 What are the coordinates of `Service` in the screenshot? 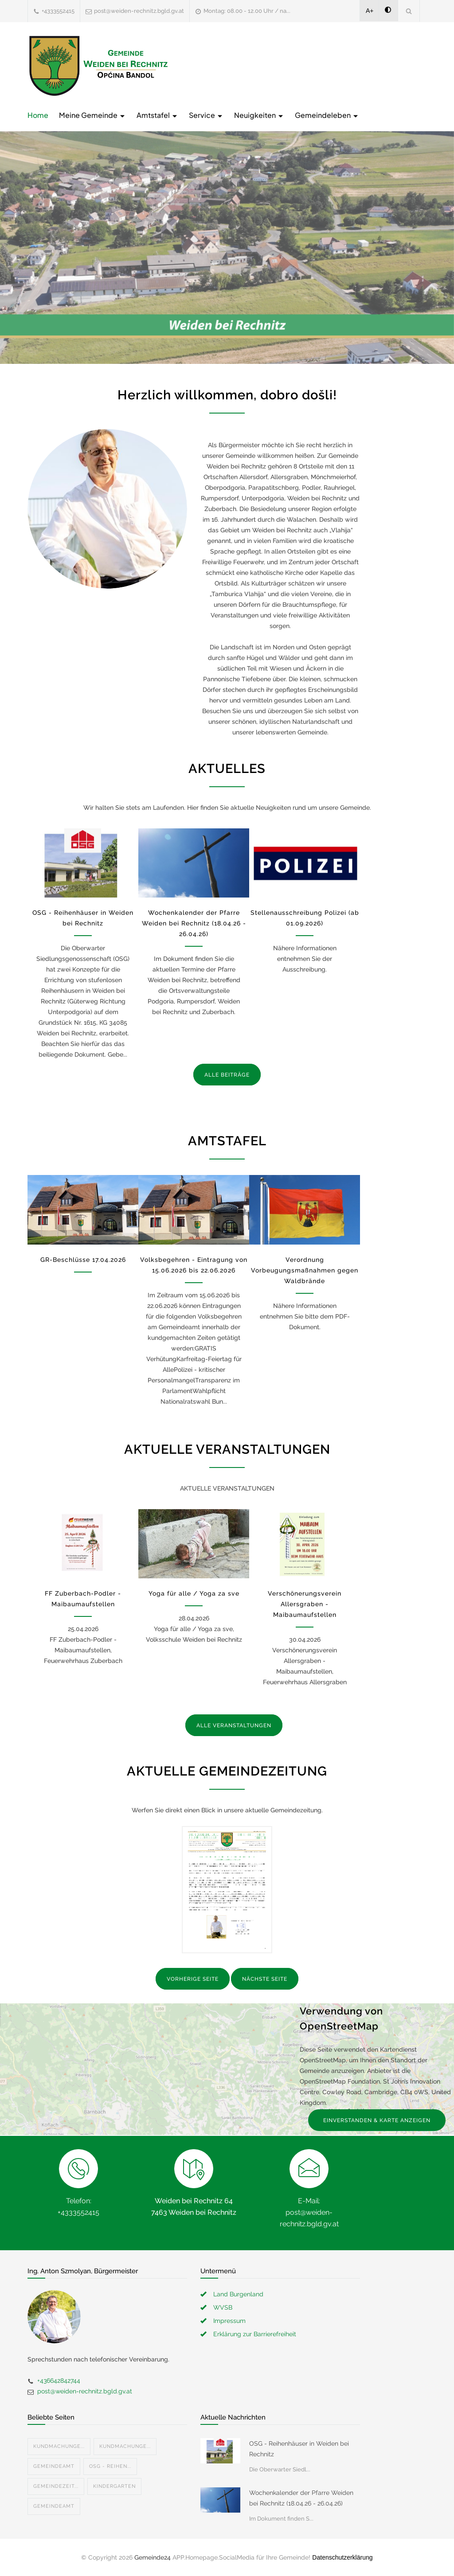 It's located at (206, 115).